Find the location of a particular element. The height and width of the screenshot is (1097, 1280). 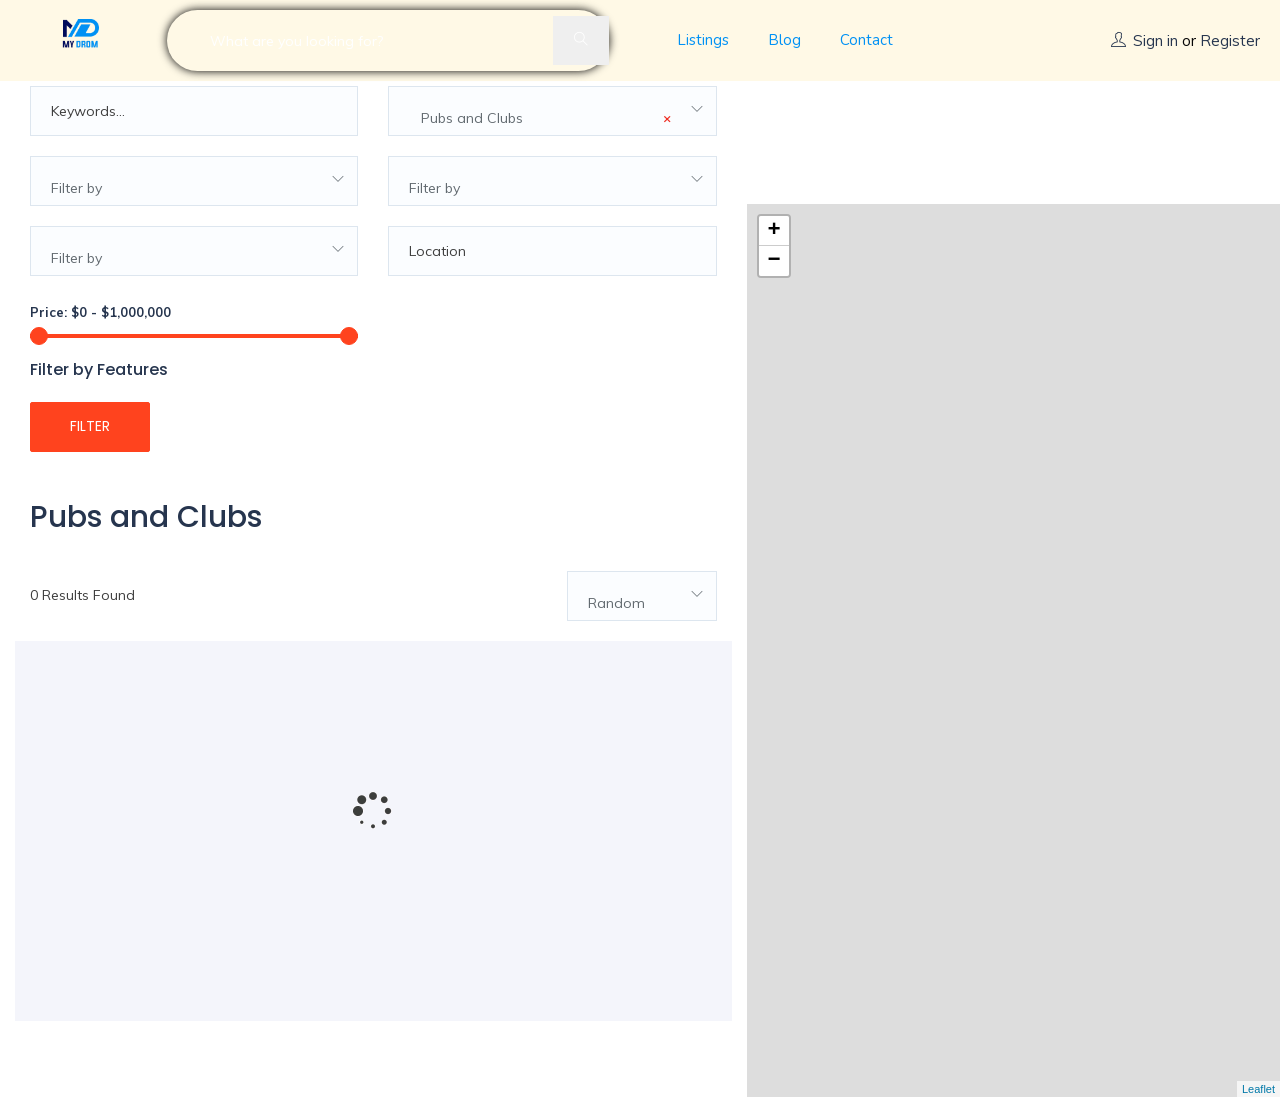

− [button] is located at coordinates (774, 139).